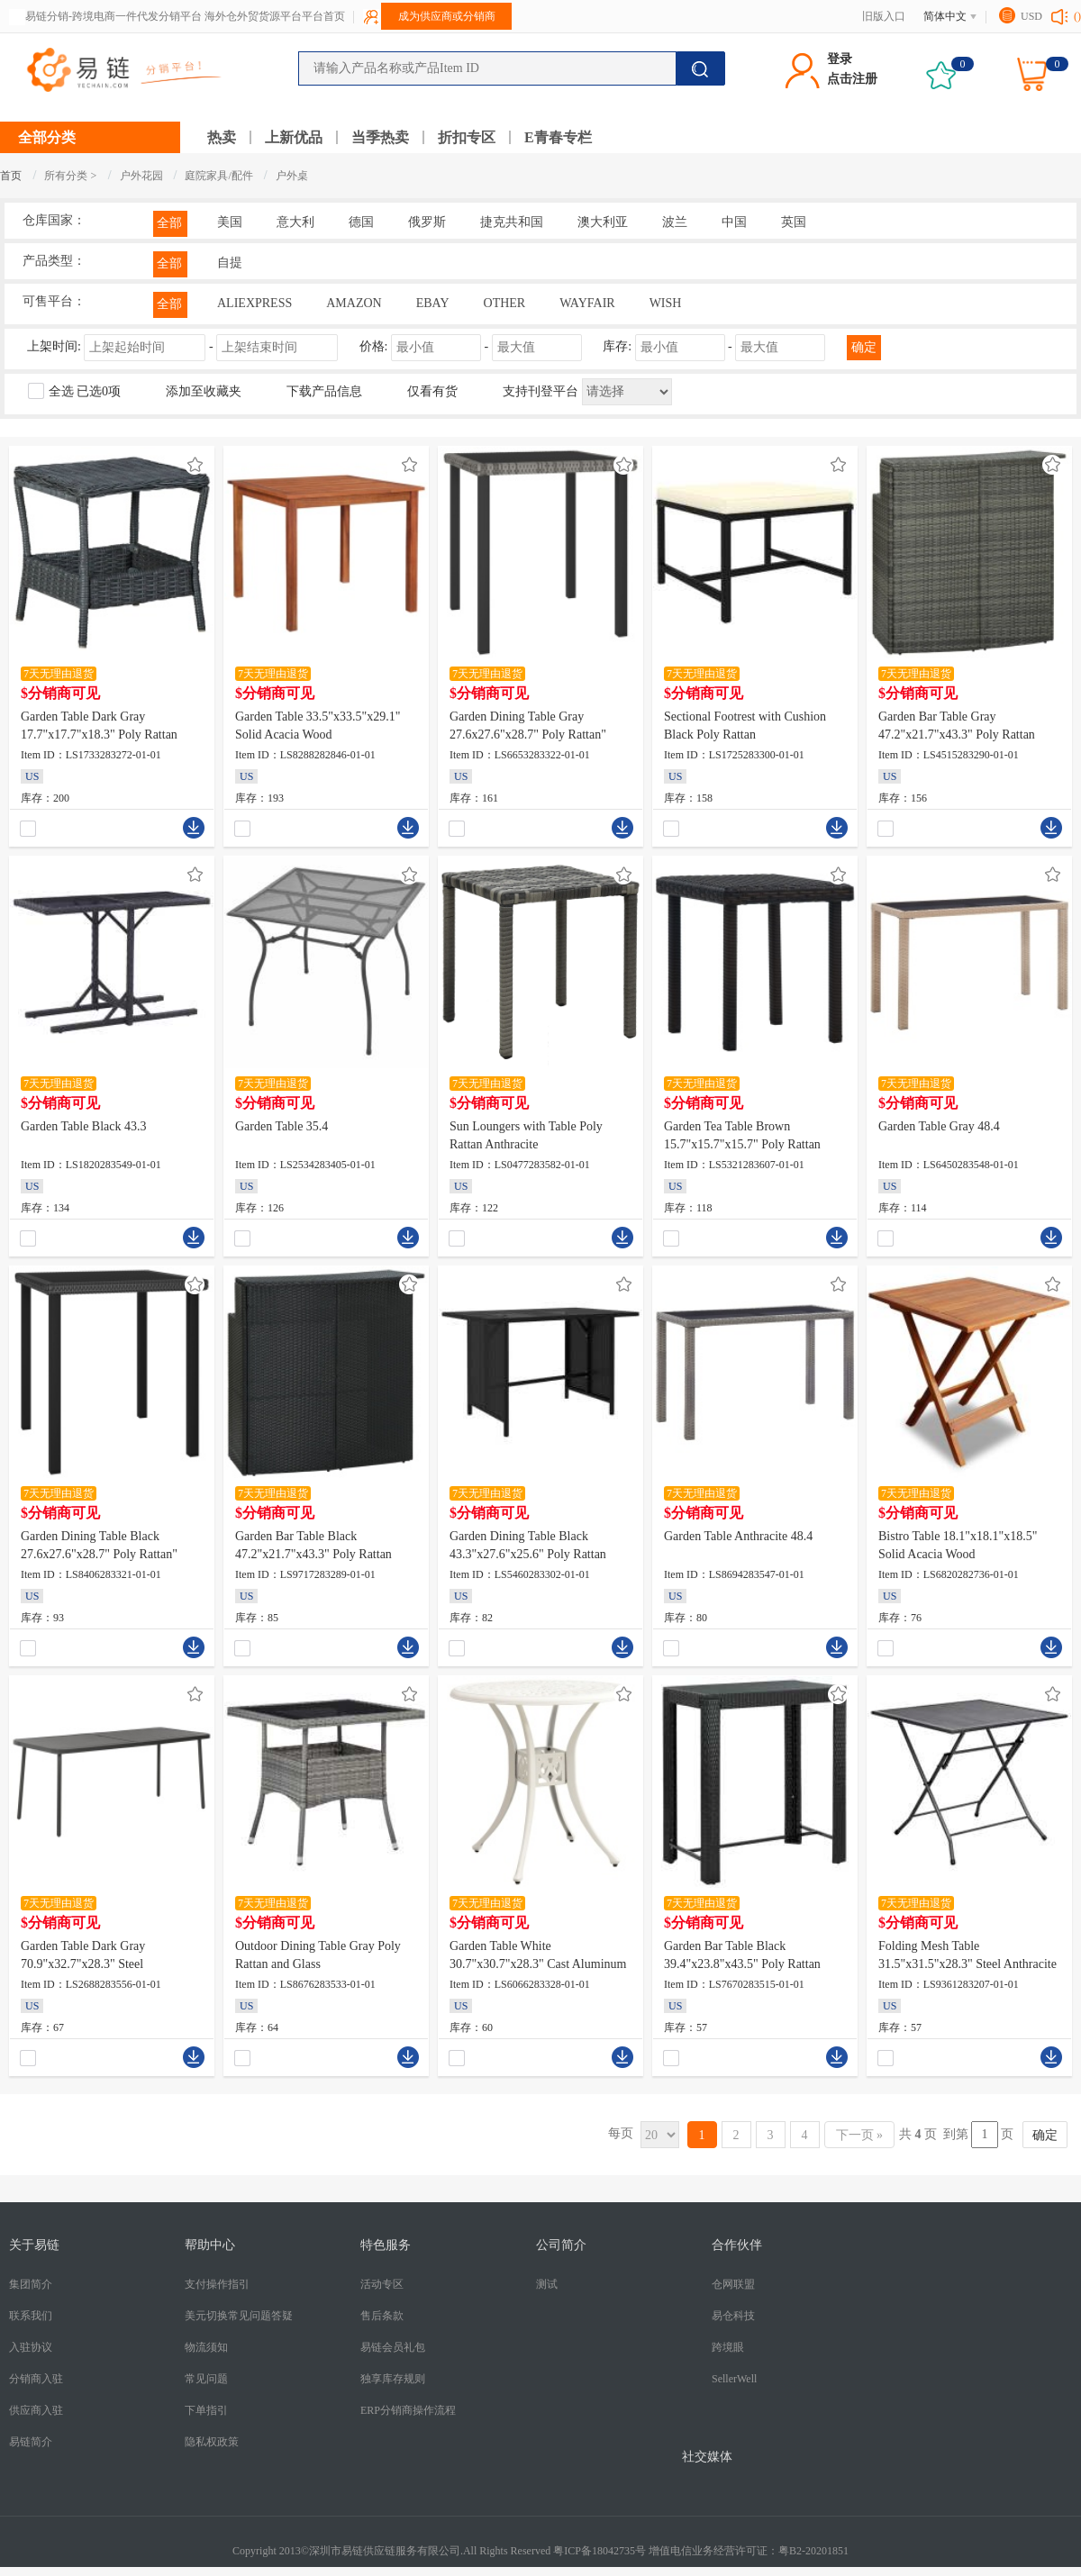  What do you see at coordinates (70, 175) in the screenshot?
I see `所有分类 >` at bounding box center [70, 175].